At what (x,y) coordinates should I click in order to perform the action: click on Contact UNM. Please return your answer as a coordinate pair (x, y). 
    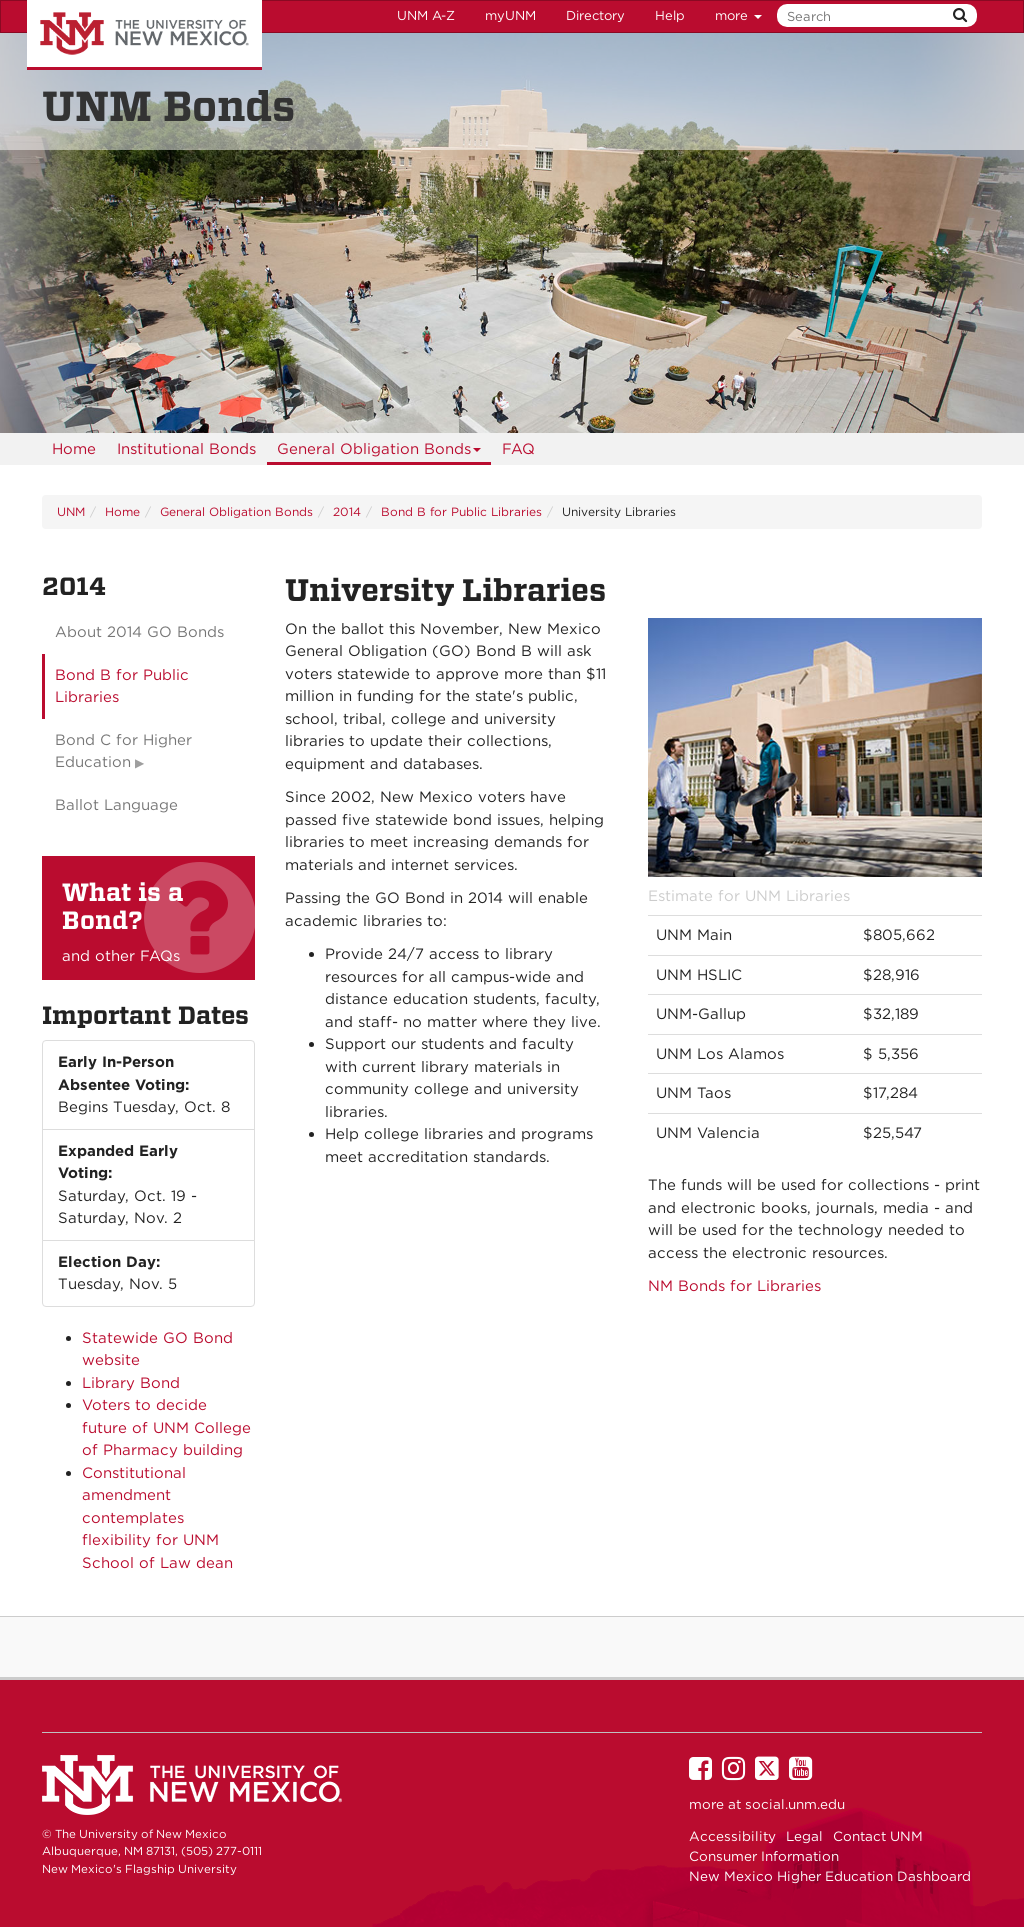
    Looking at the image, I should click on (878, 1836).